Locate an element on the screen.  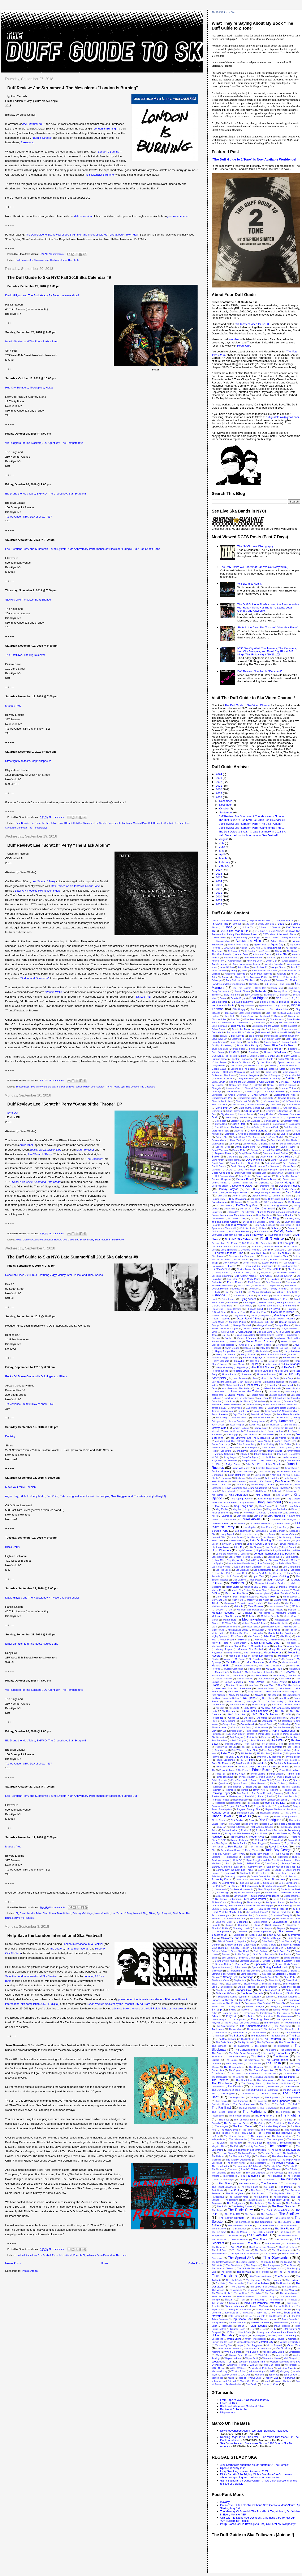
Carlton Livingston is located at coordinates (249, 1075).